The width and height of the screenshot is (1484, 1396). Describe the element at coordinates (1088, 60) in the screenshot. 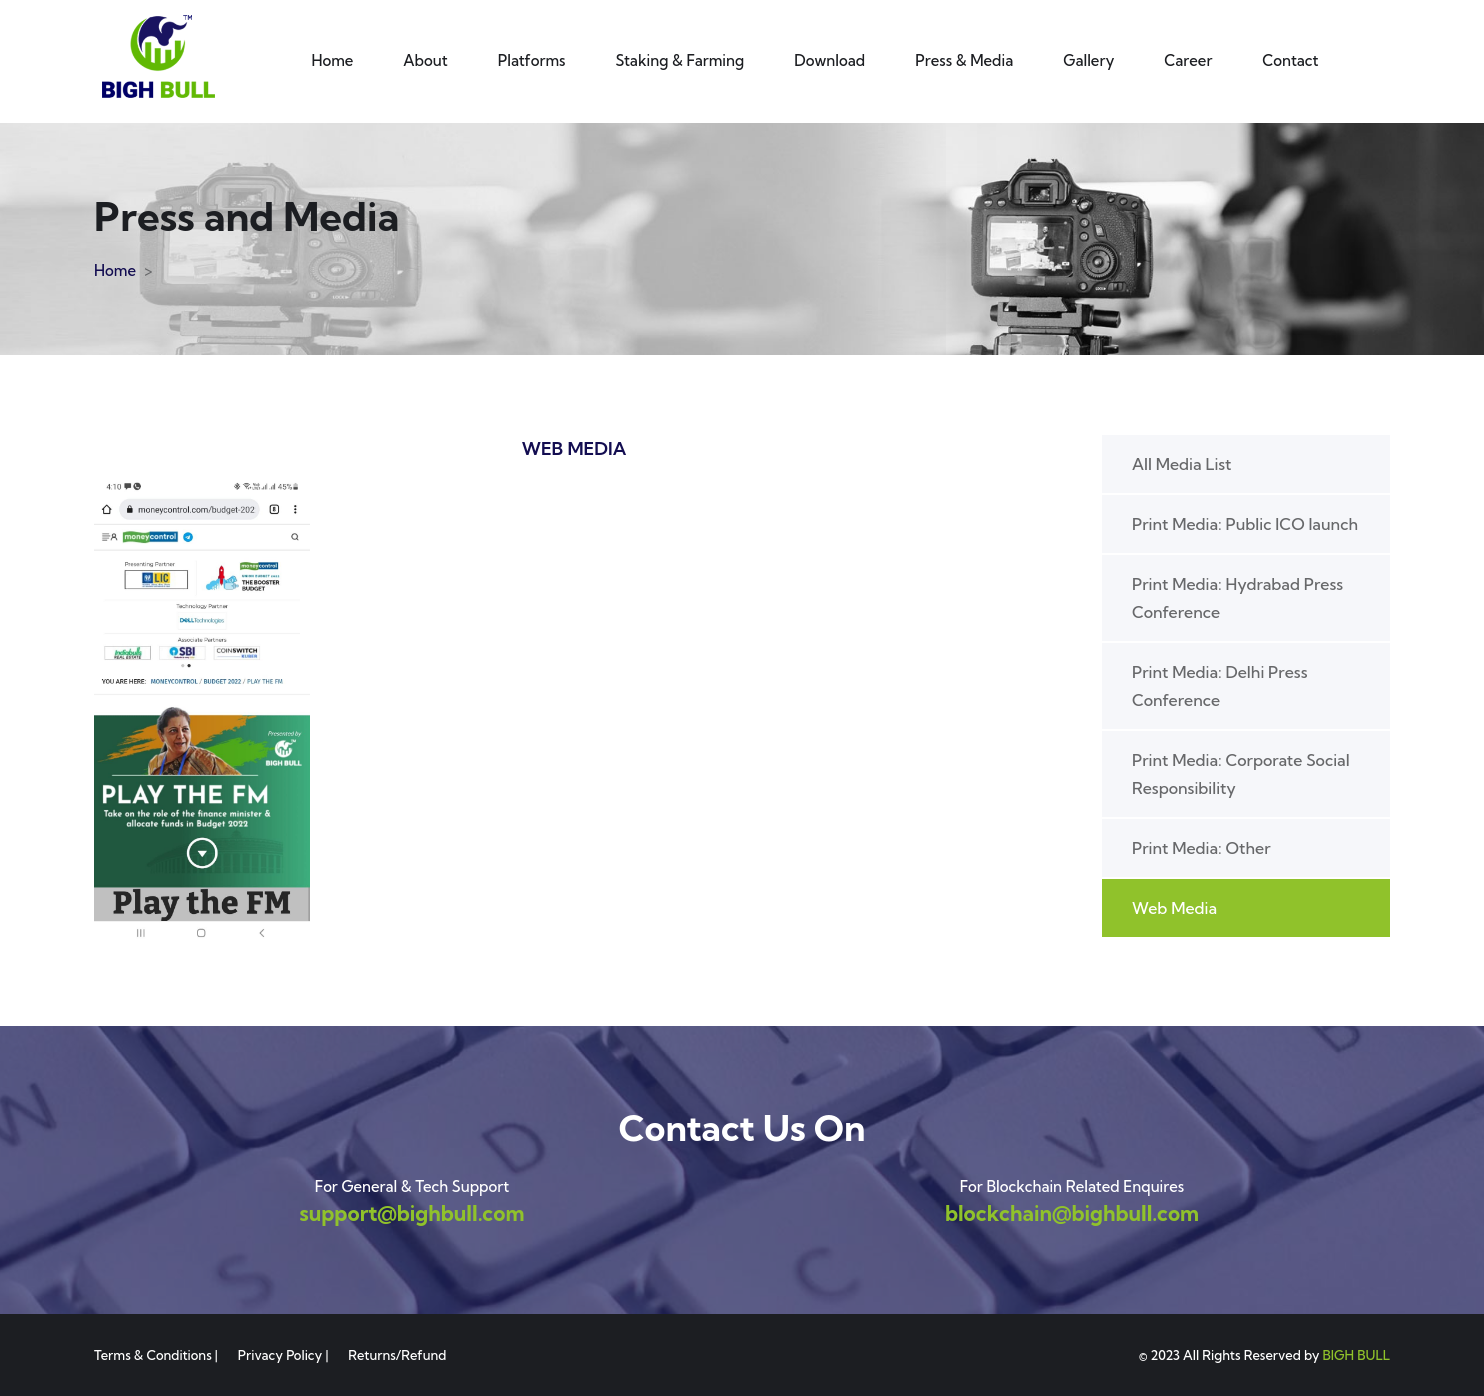

I see `Gallery` at that location.